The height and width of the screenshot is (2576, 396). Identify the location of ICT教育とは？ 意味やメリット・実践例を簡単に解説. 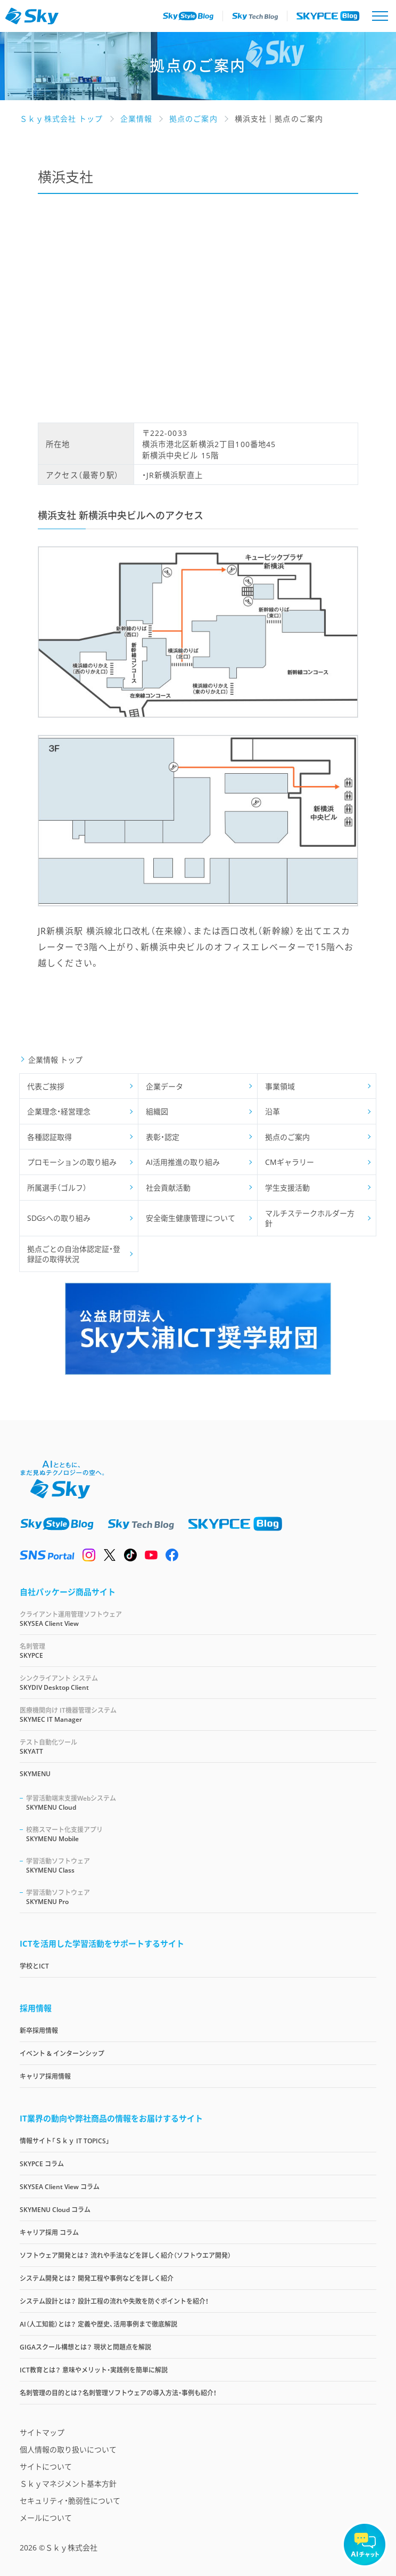
(94, 2370).